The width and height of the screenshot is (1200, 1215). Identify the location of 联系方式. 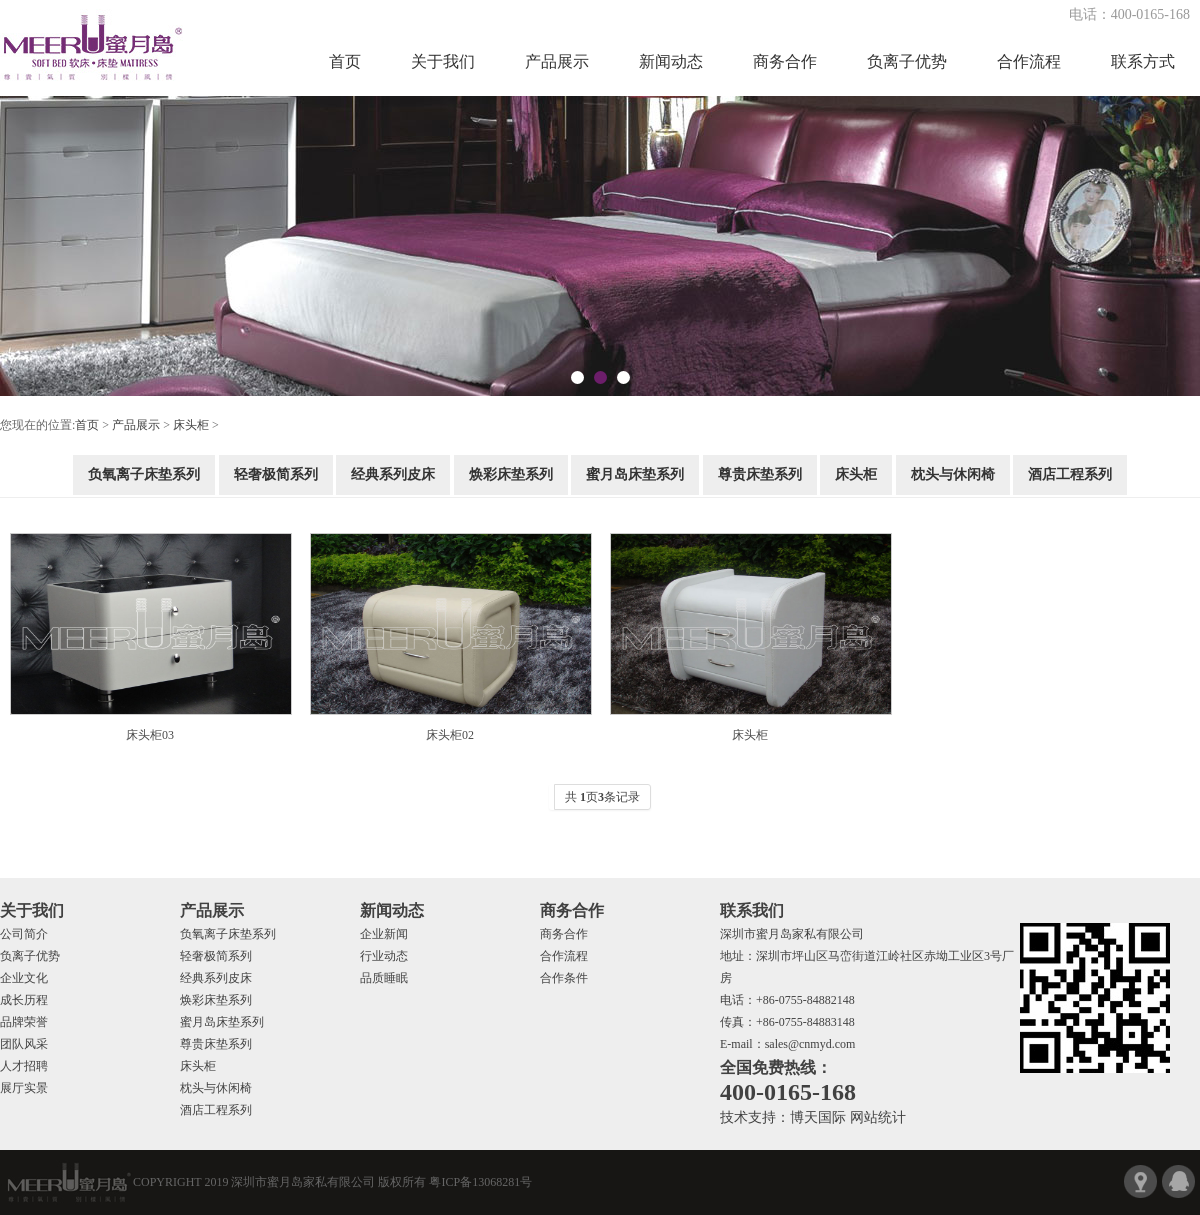
(1143, 61).